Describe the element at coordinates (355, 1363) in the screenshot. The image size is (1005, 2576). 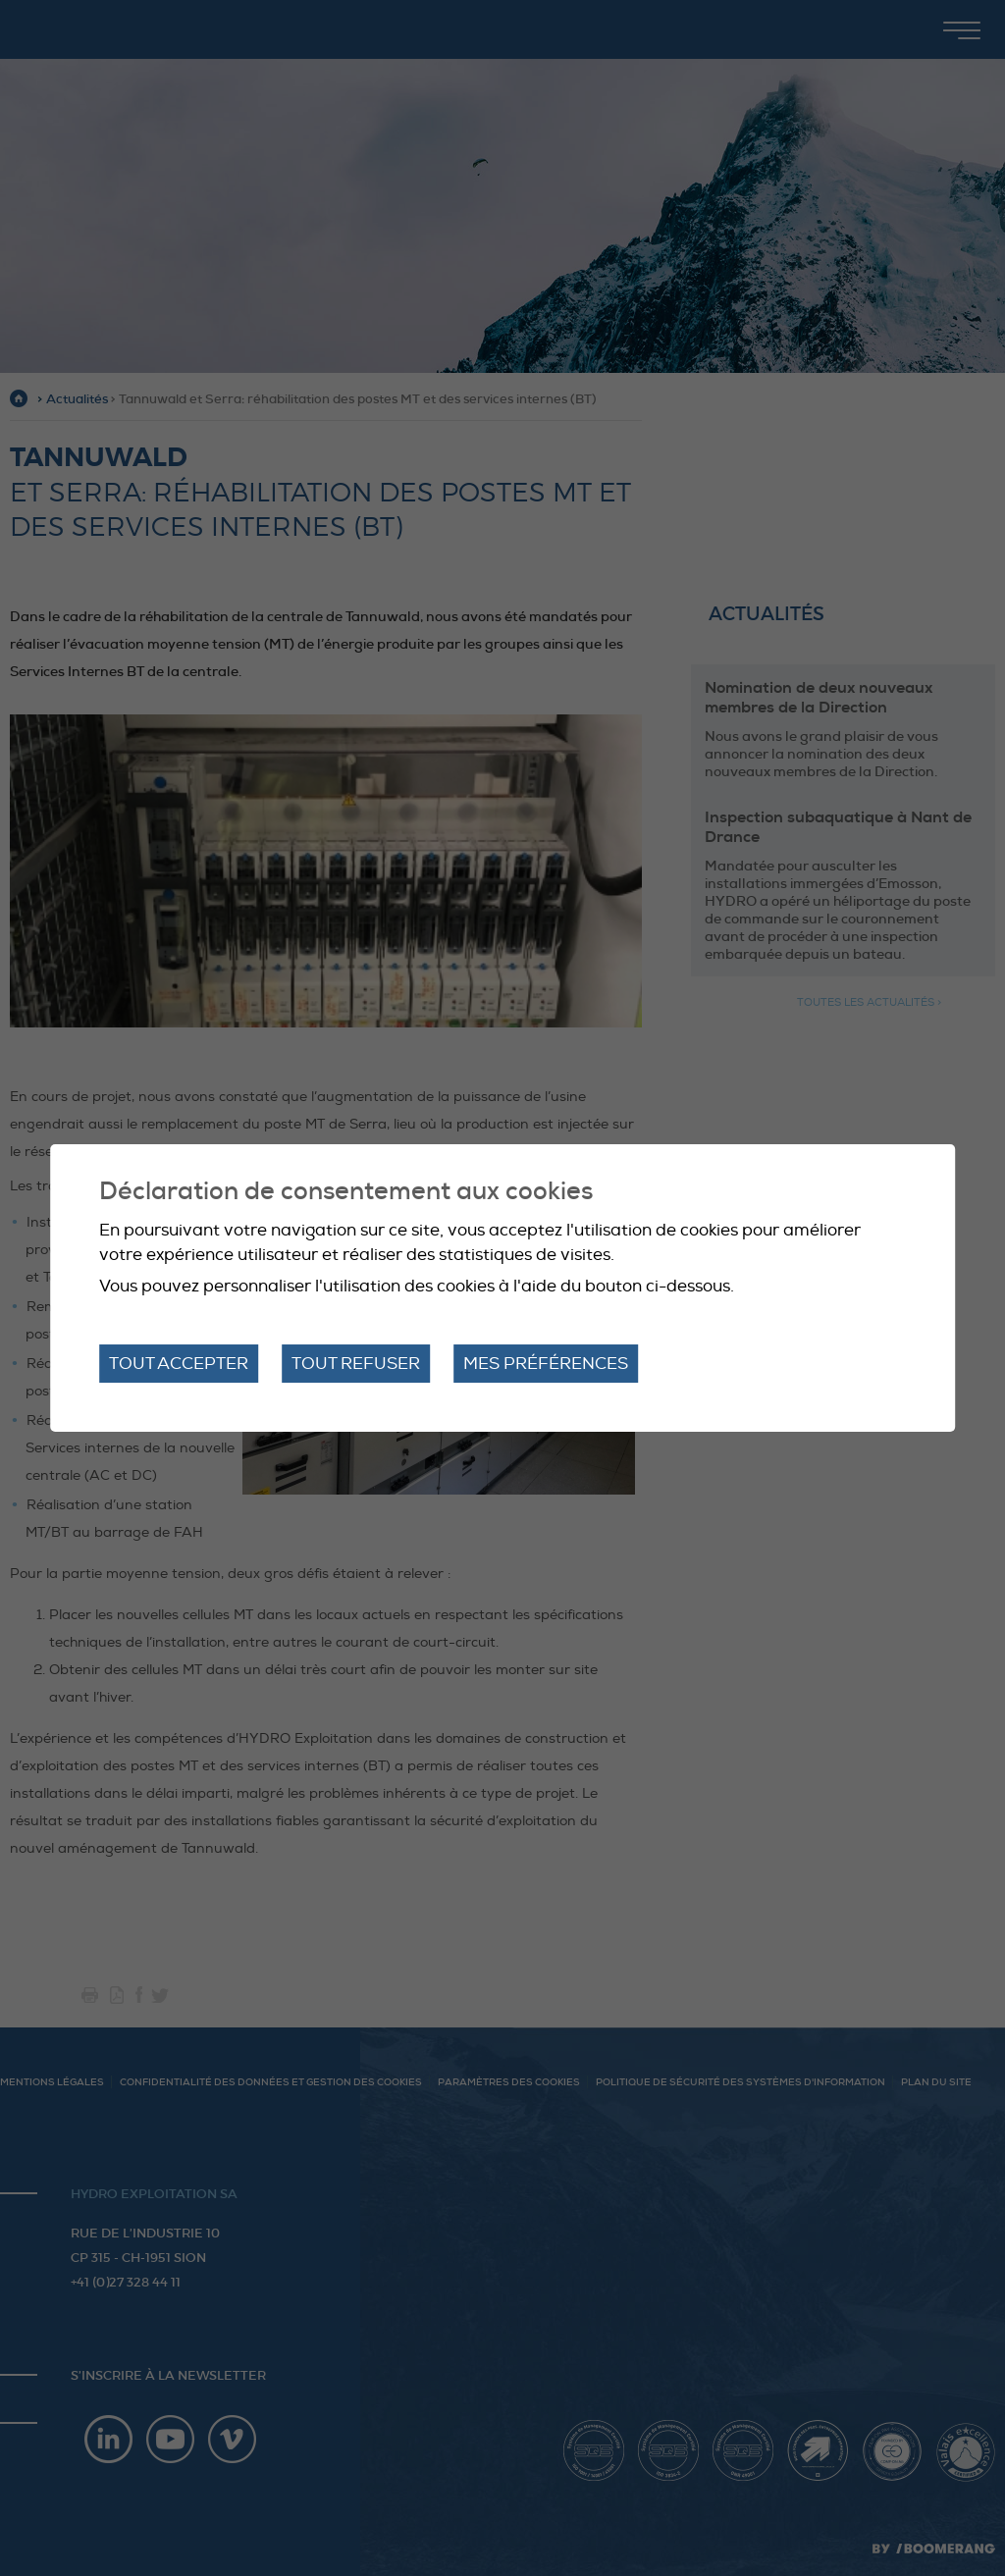
I see `Tout refuser` at that location.